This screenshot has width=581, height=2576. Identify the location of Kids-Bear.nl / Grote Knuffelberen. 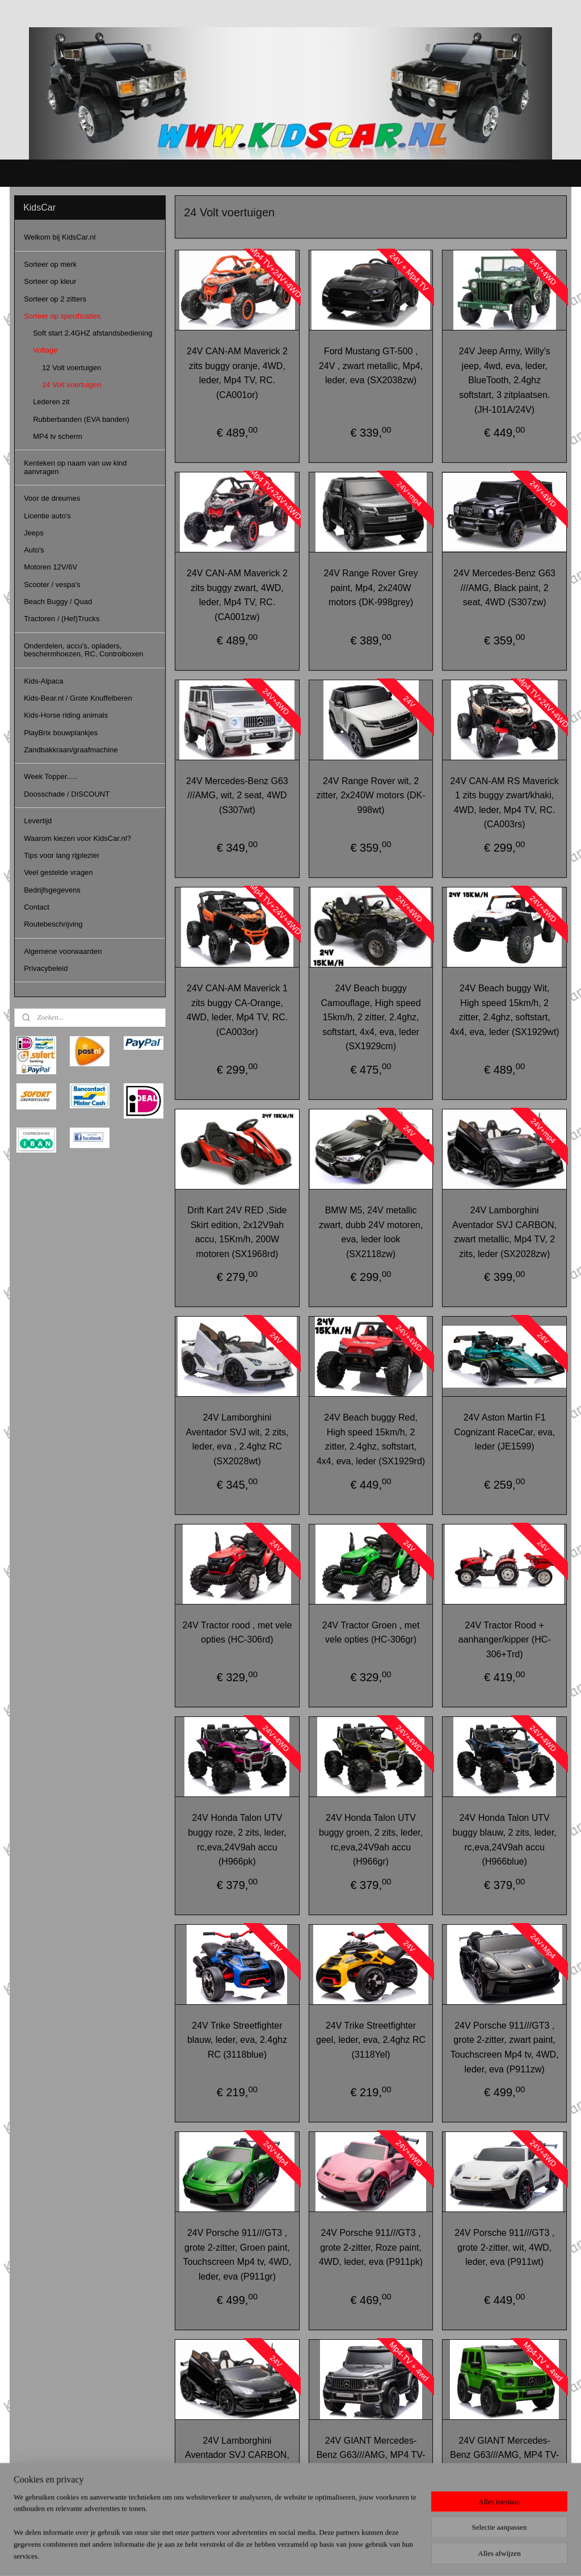
(78, 698).